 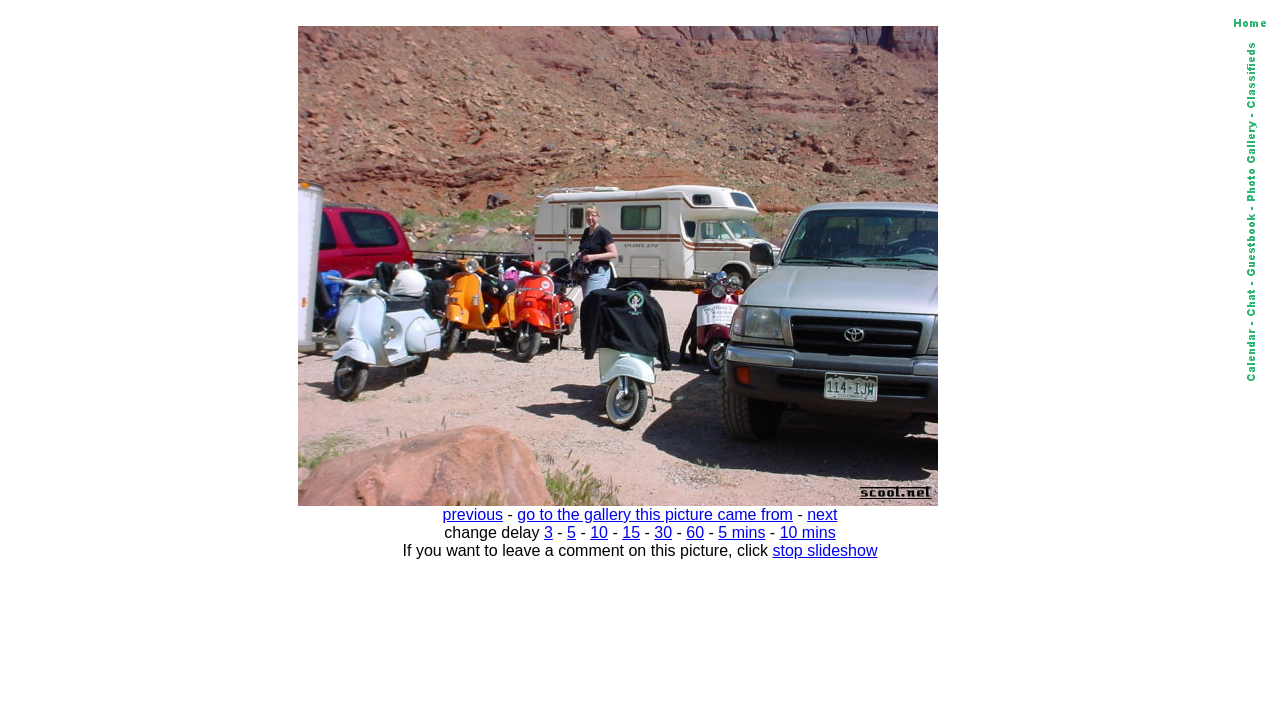 What do you see at coordinates (741, 532) in the screenshot?
I see `5 mins` at bounding box center [741, 532].